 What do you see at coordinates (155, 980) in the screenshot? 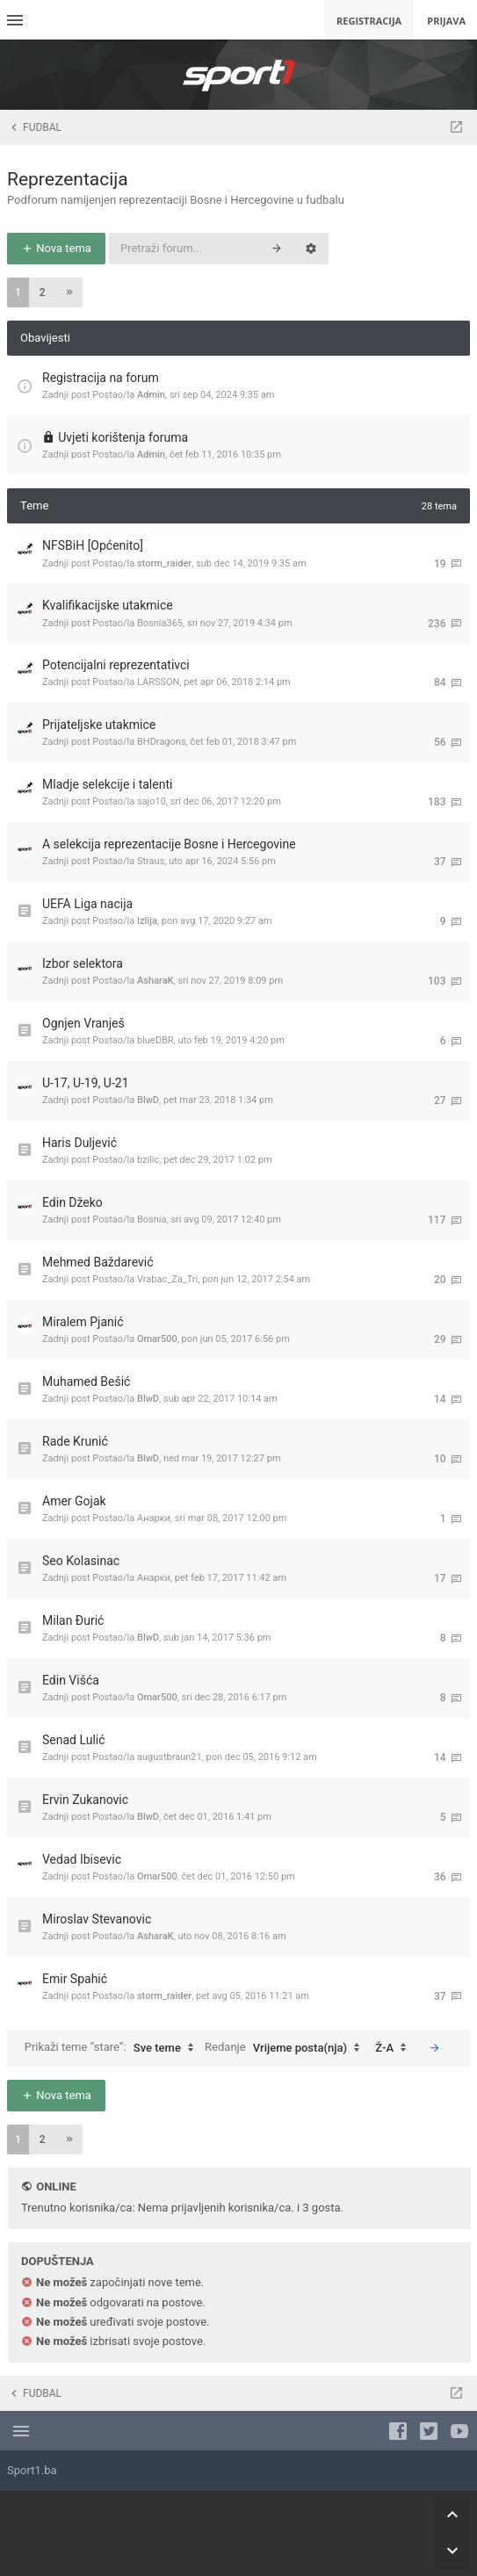
I see `AsharaK` at bounding box center [155, 980].